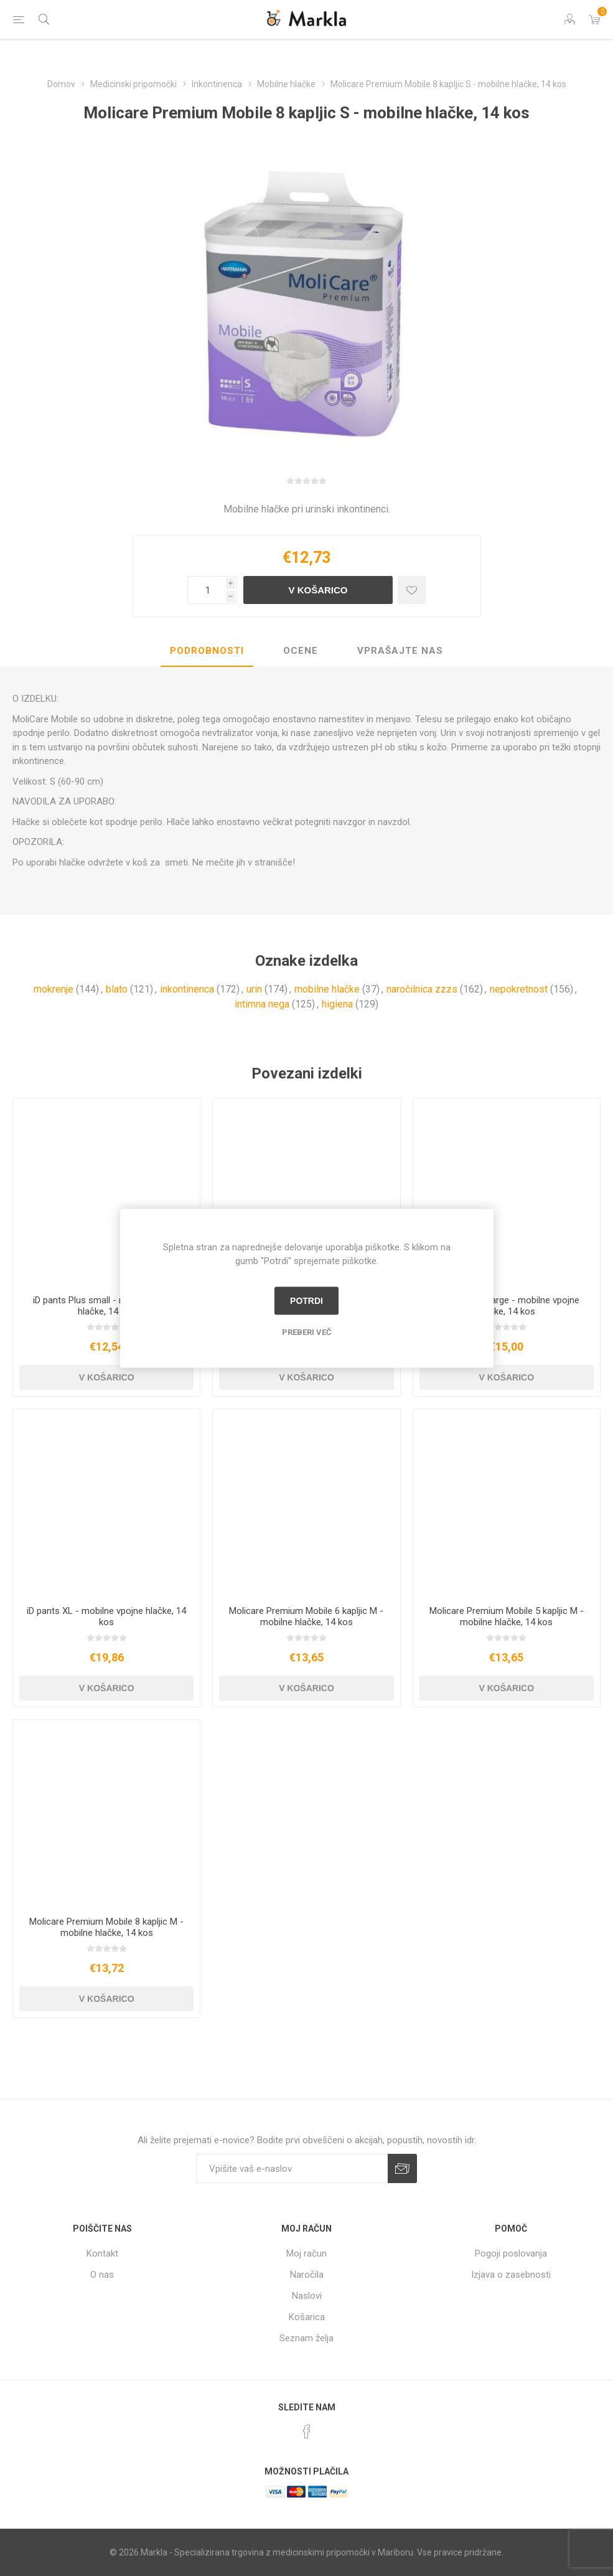 The width and height of the screenshot is (613, 2576). Describe the element at coordinates (337, 1004) in the screenshot. I see `higiena` at that location.